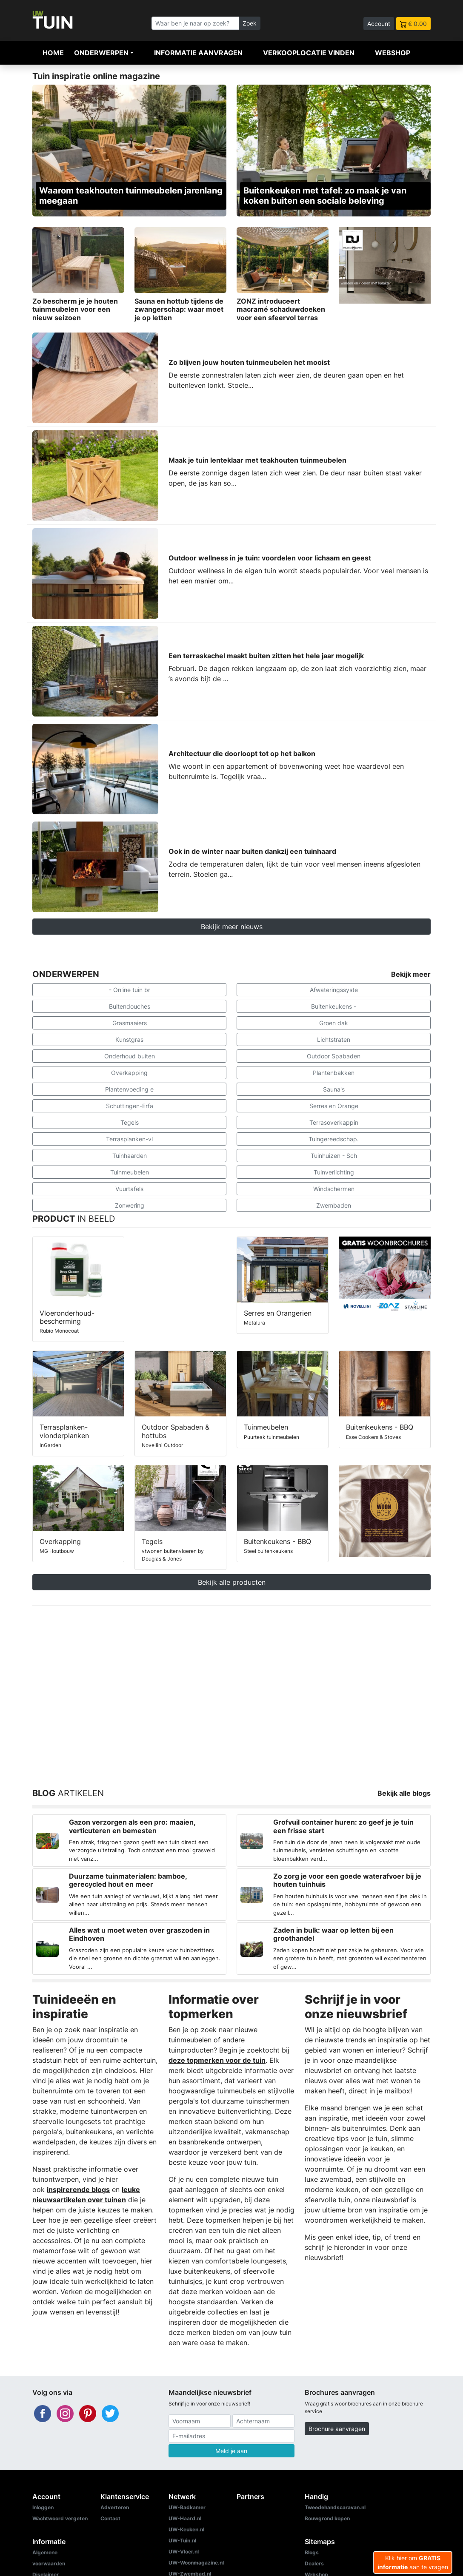  Describe the element at coordinates (232, 926) in the screenshot. I see `Bekijk meer nieuws` at that location.